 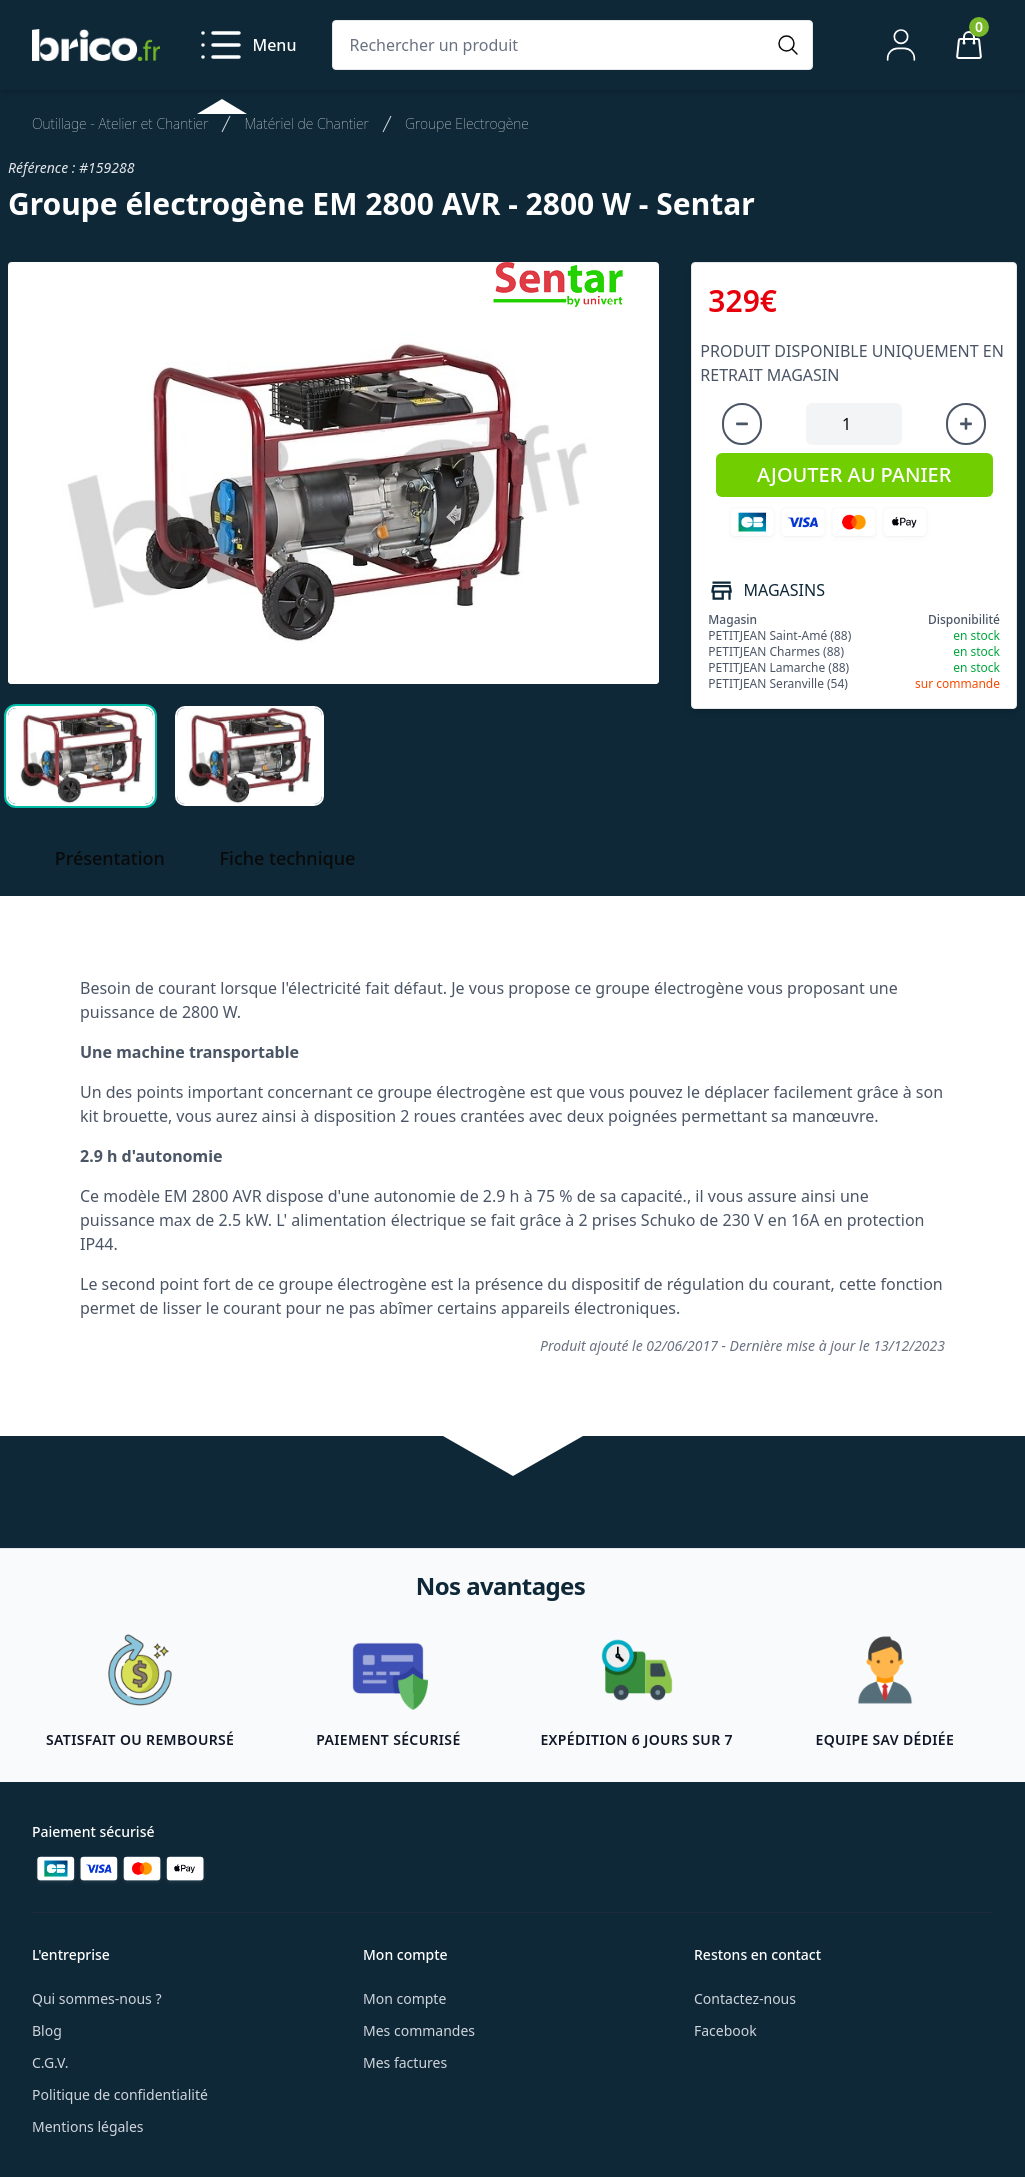 I want to click on Mon compte, so click(x=404, y=1998).